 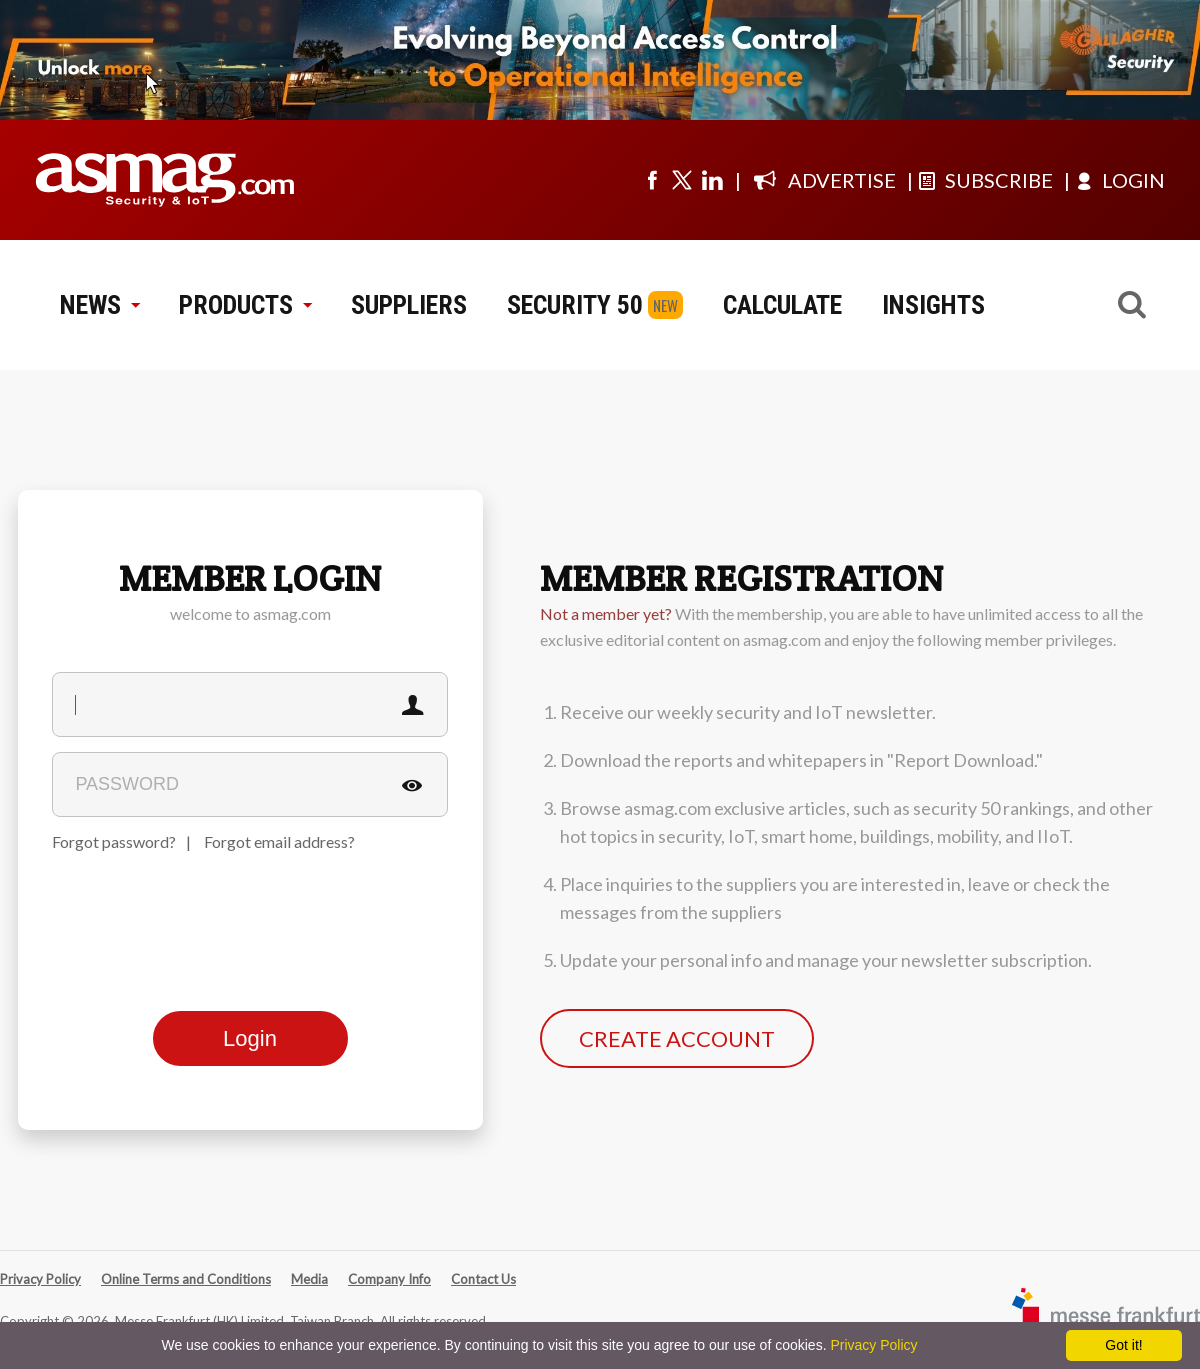 I want to click on Online Terms and Conditions, so click(x=186, y=1279).